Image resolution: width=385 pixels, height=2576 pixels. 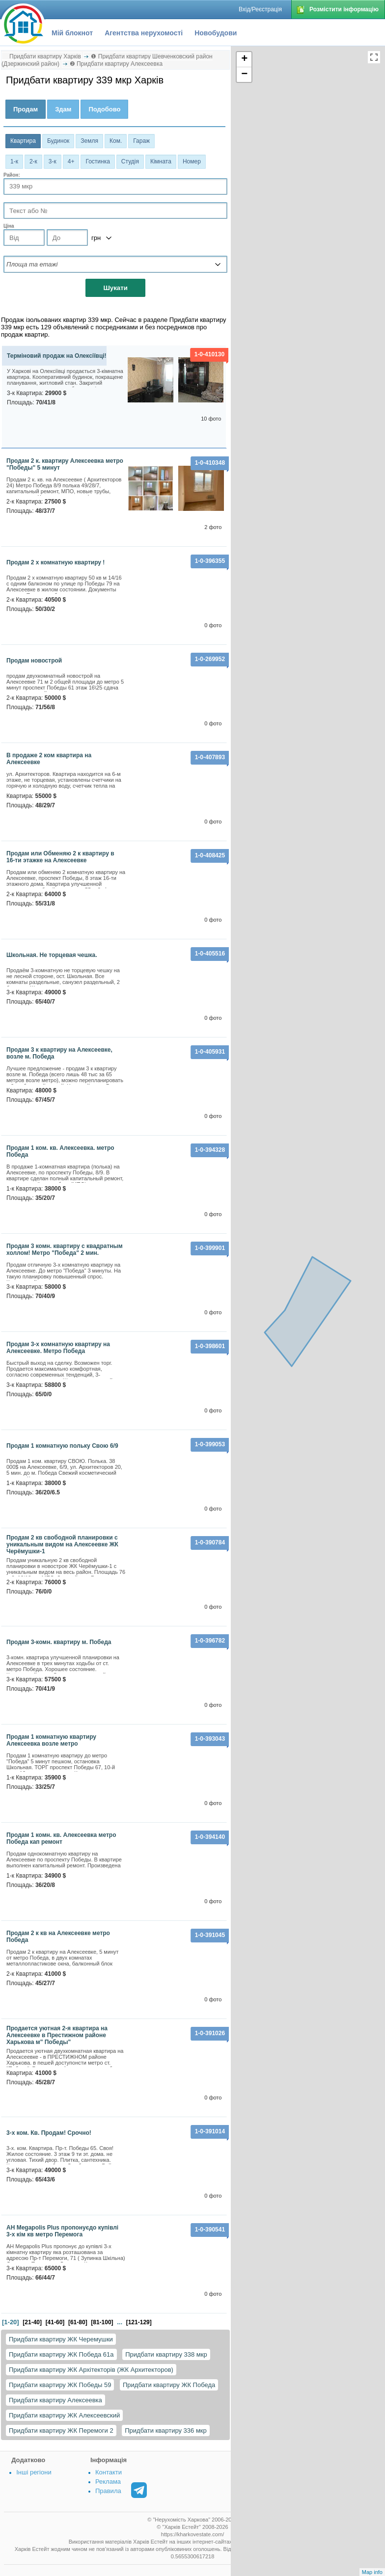 I want to click on + [button], so click(x=244, y=59).